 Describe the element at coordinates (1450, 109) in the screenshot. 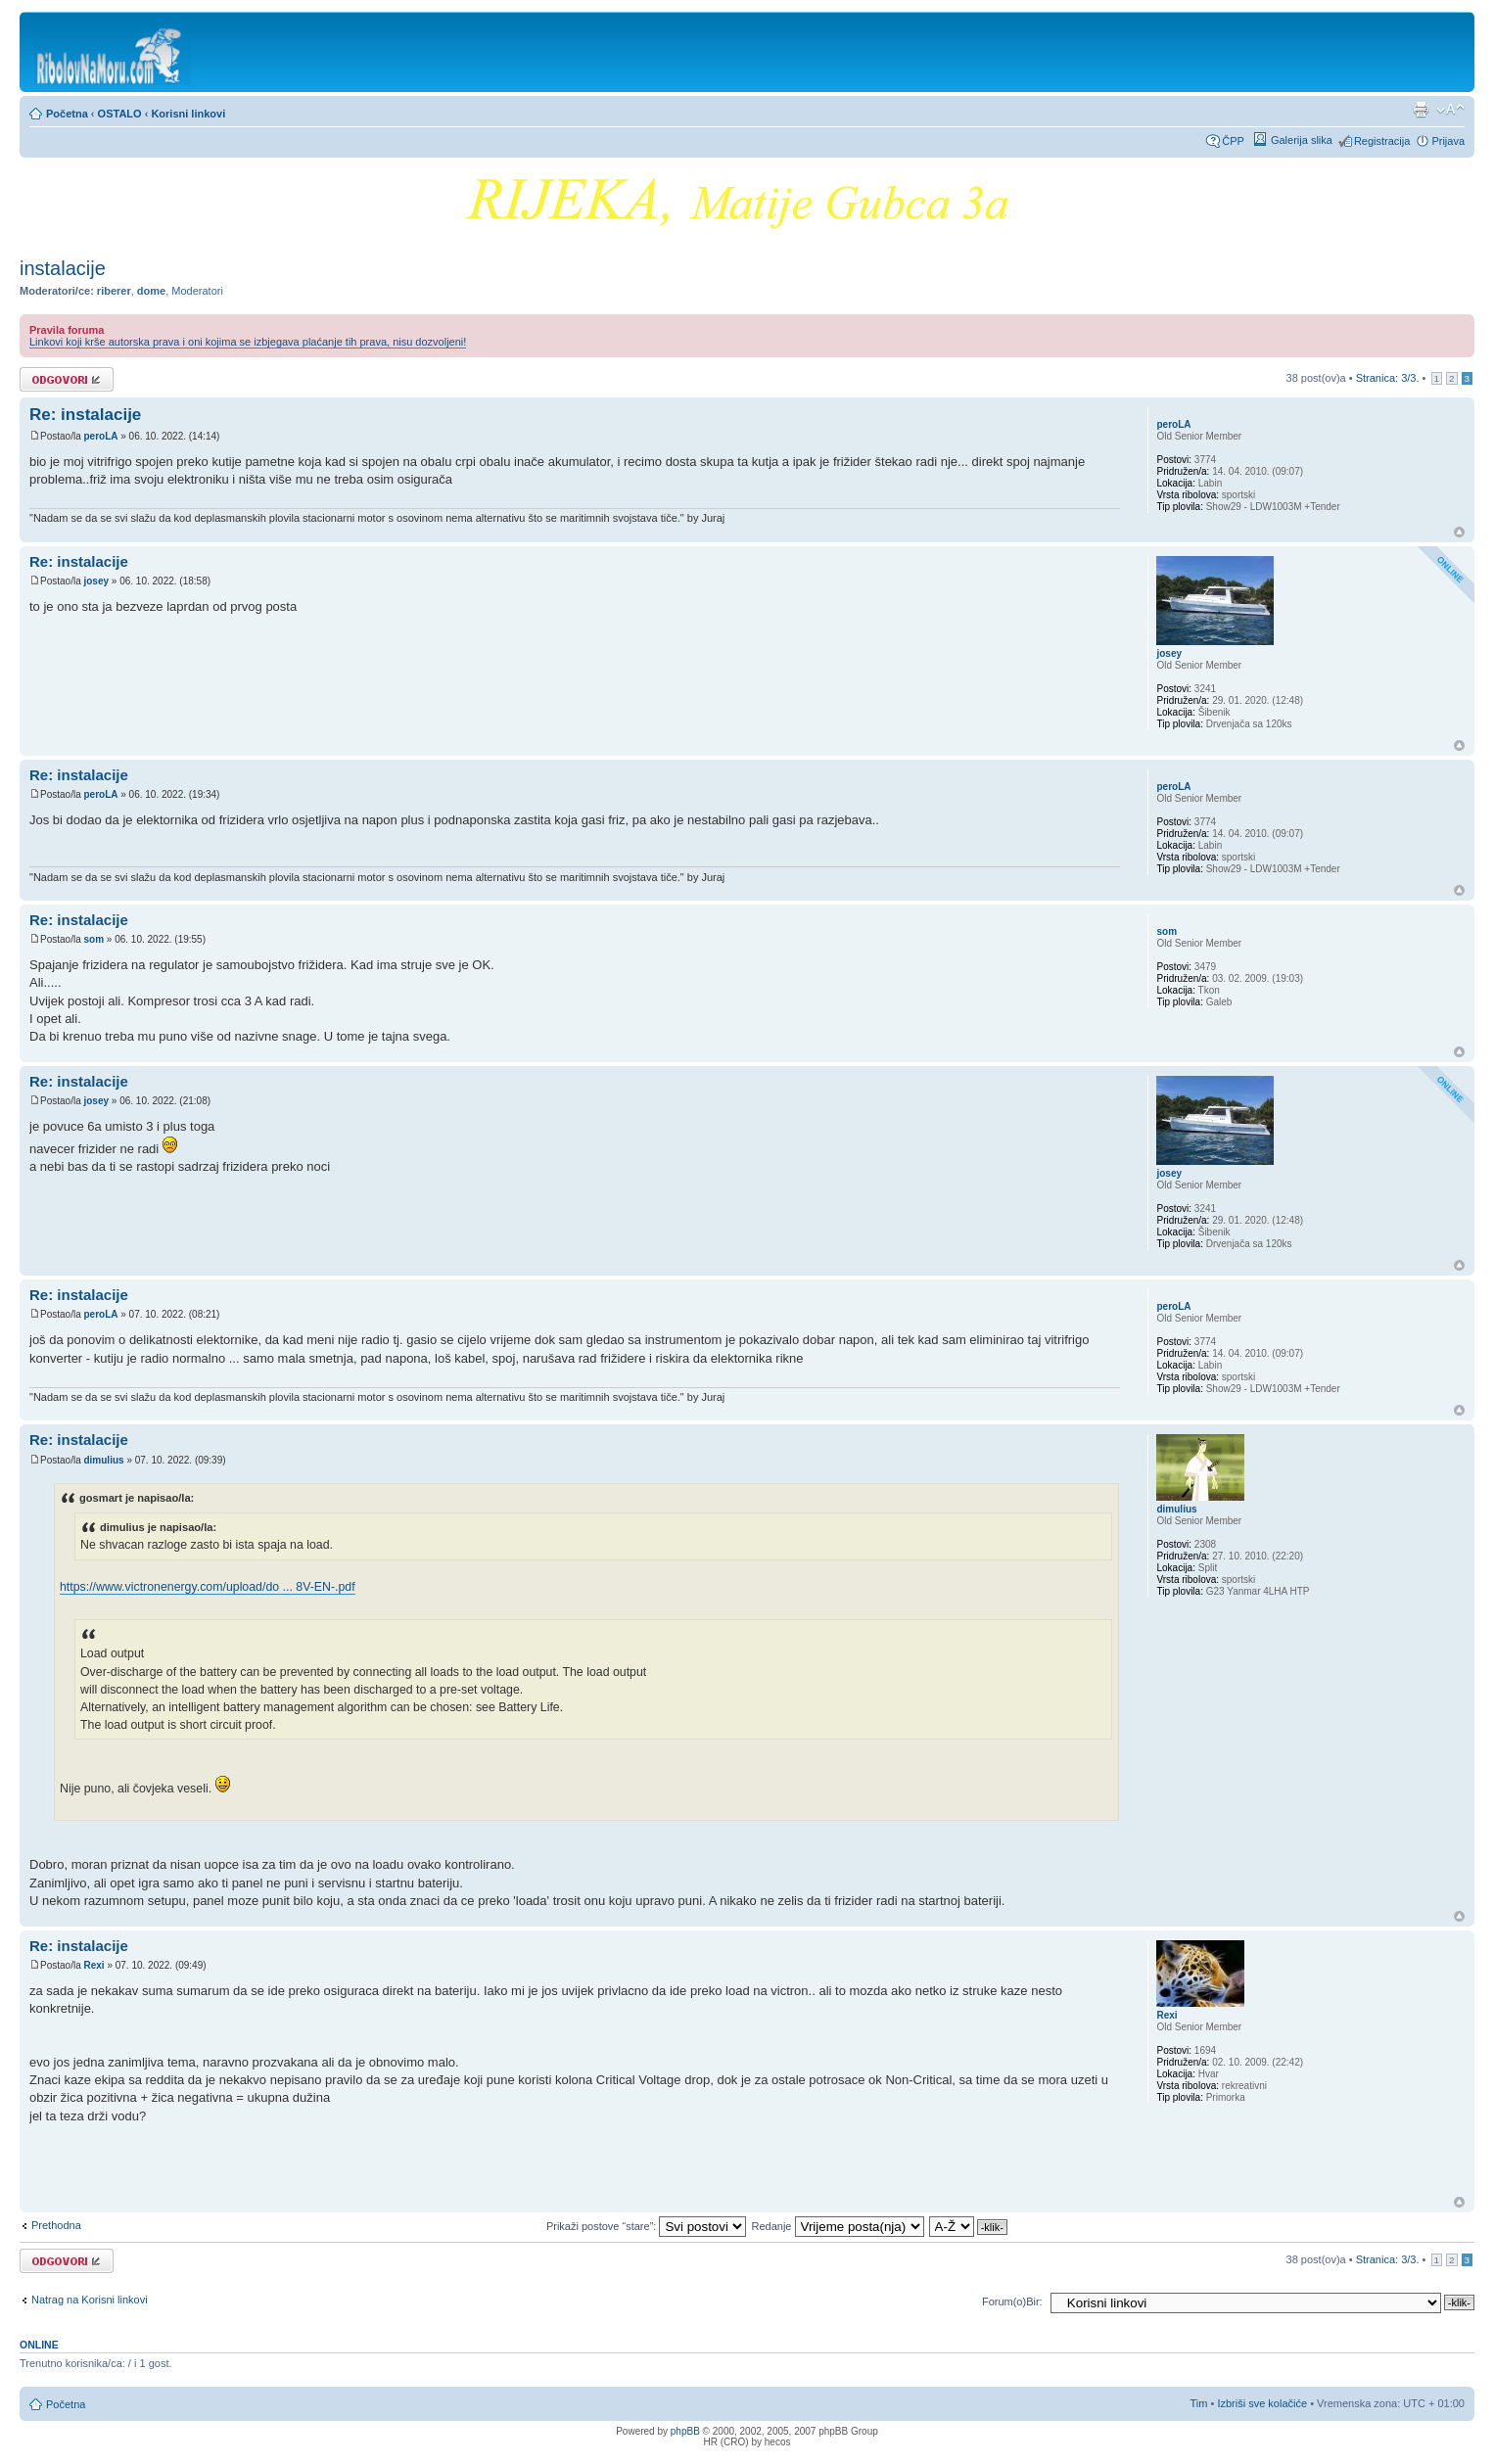

I see `Promijeni veličinu fonta` at that location.